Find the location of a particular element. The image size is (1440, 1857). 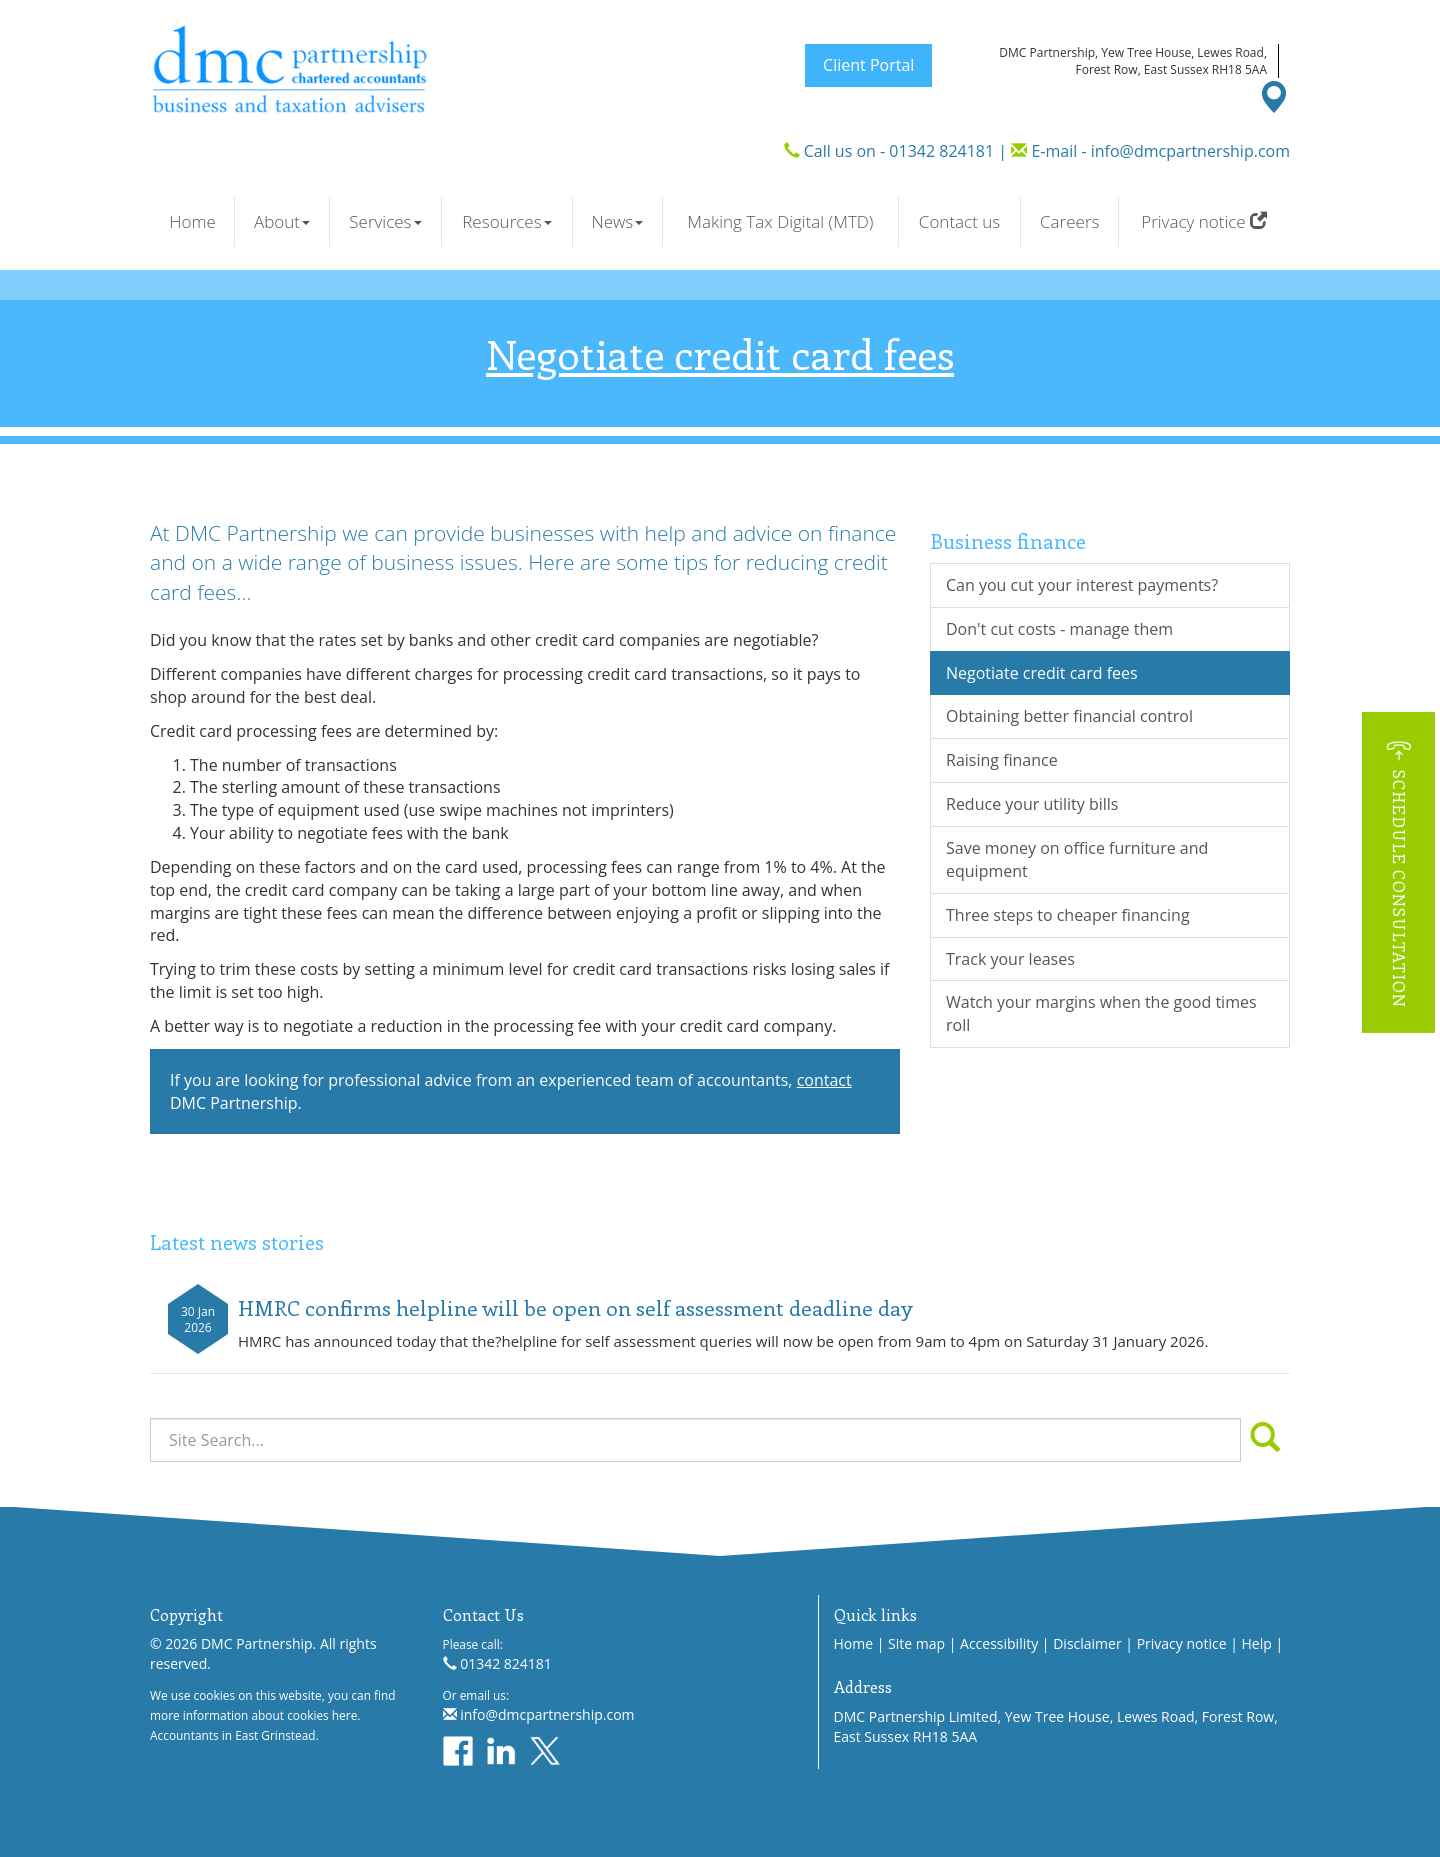

Privacy notice is located at coordinates (1204, 221).